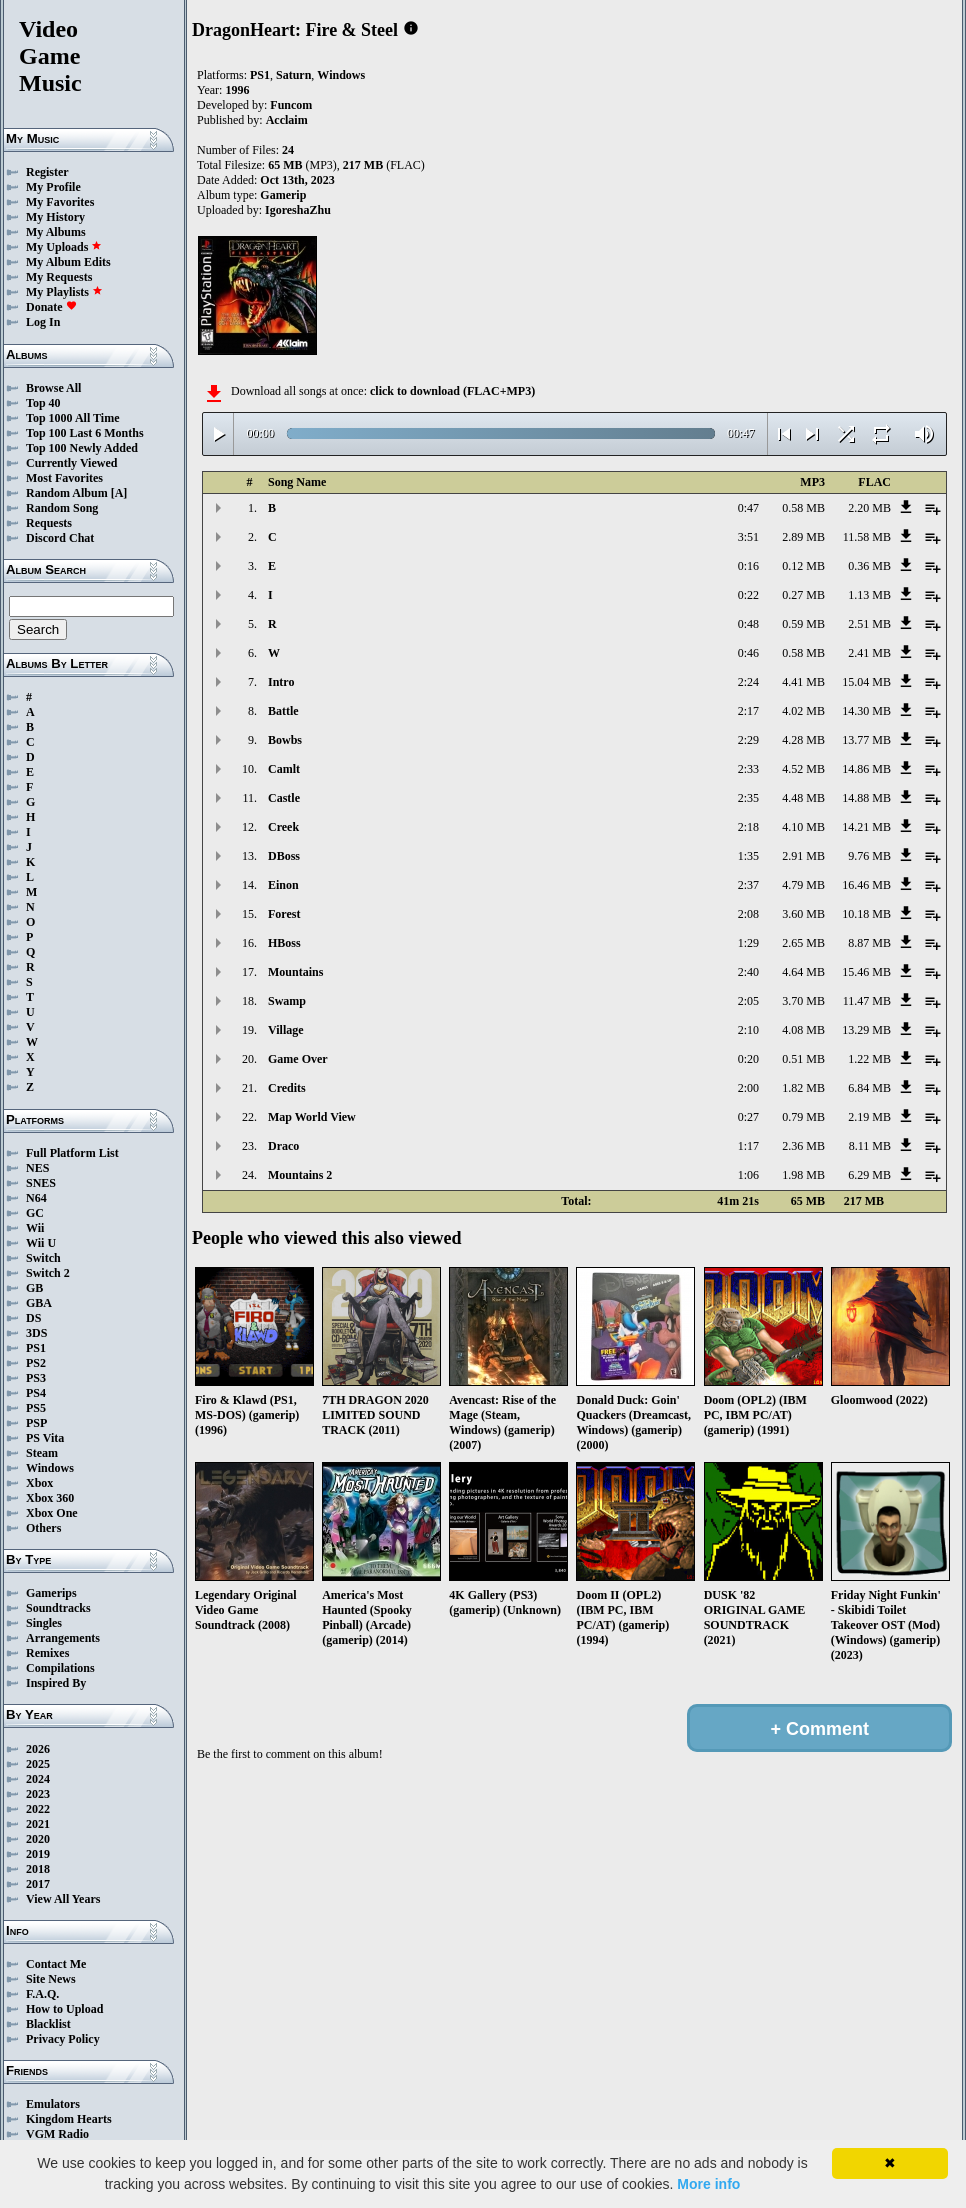 Image resolution: width=966 pixels, height=2208 pixels. What do you see at coordinates (287, 1088) in the screenshot?
I see `Credits` at bounding box center [287, 1088].